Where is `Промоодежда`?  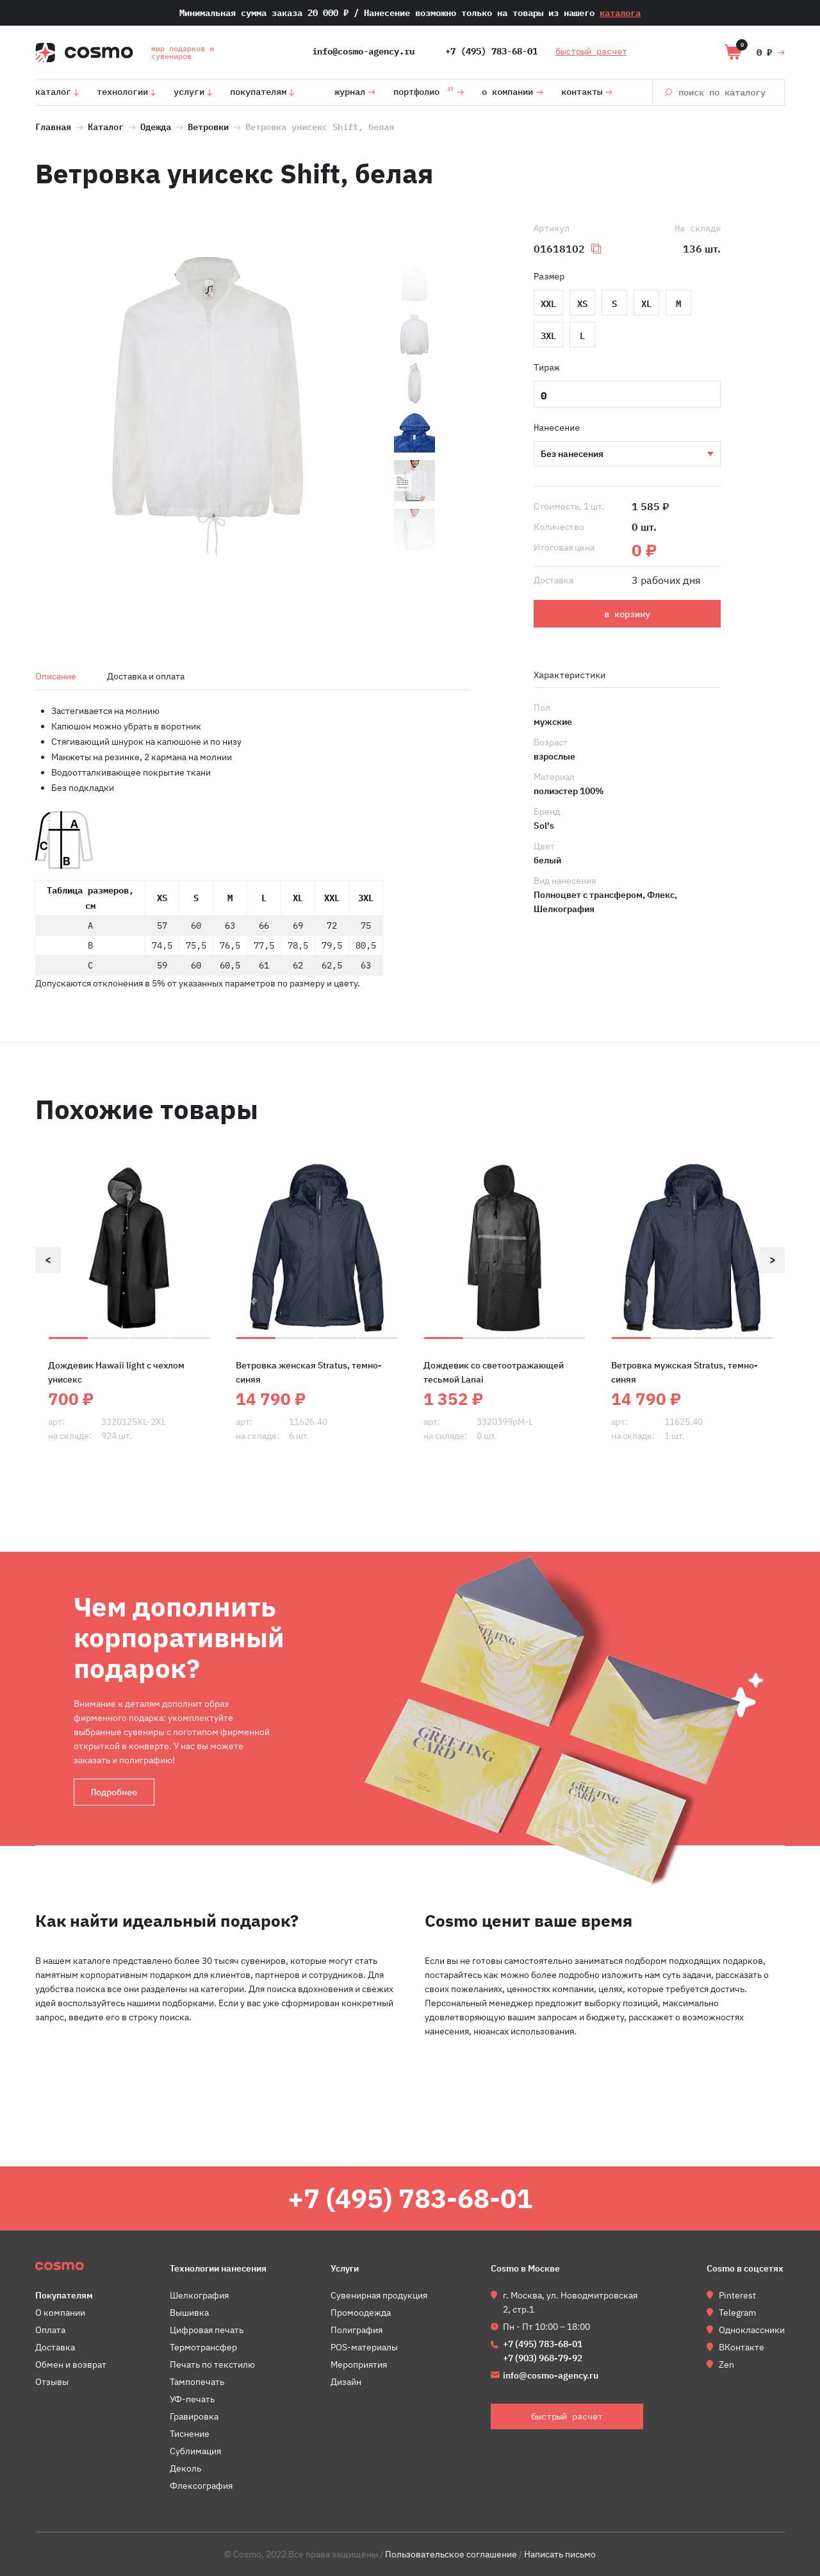
Промоодежда is located at coordinates (361, 2312).